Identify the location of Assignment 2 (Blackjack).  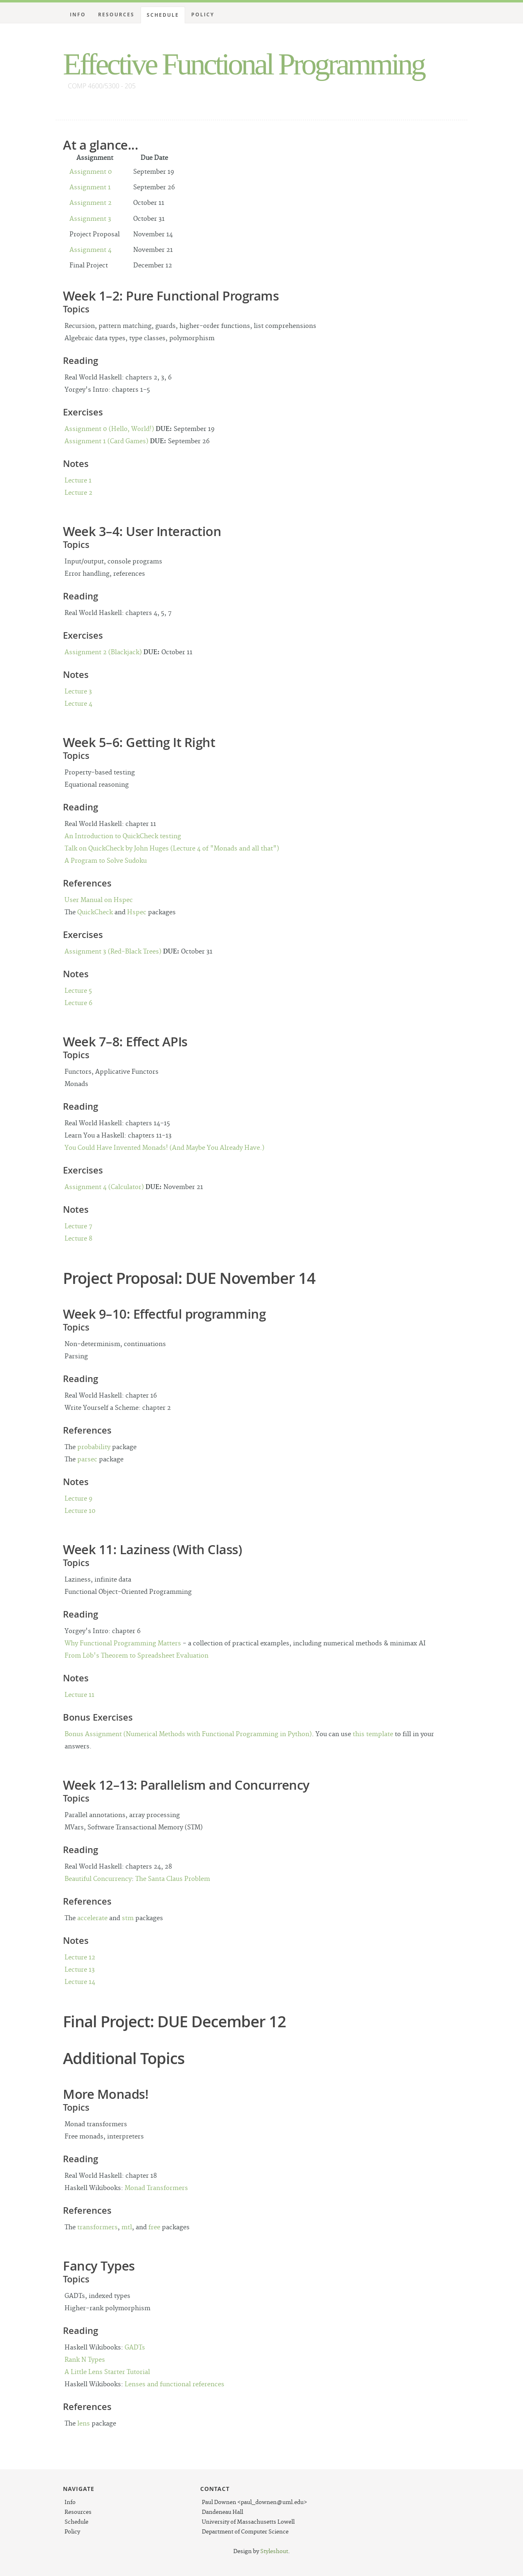
(103, 652).